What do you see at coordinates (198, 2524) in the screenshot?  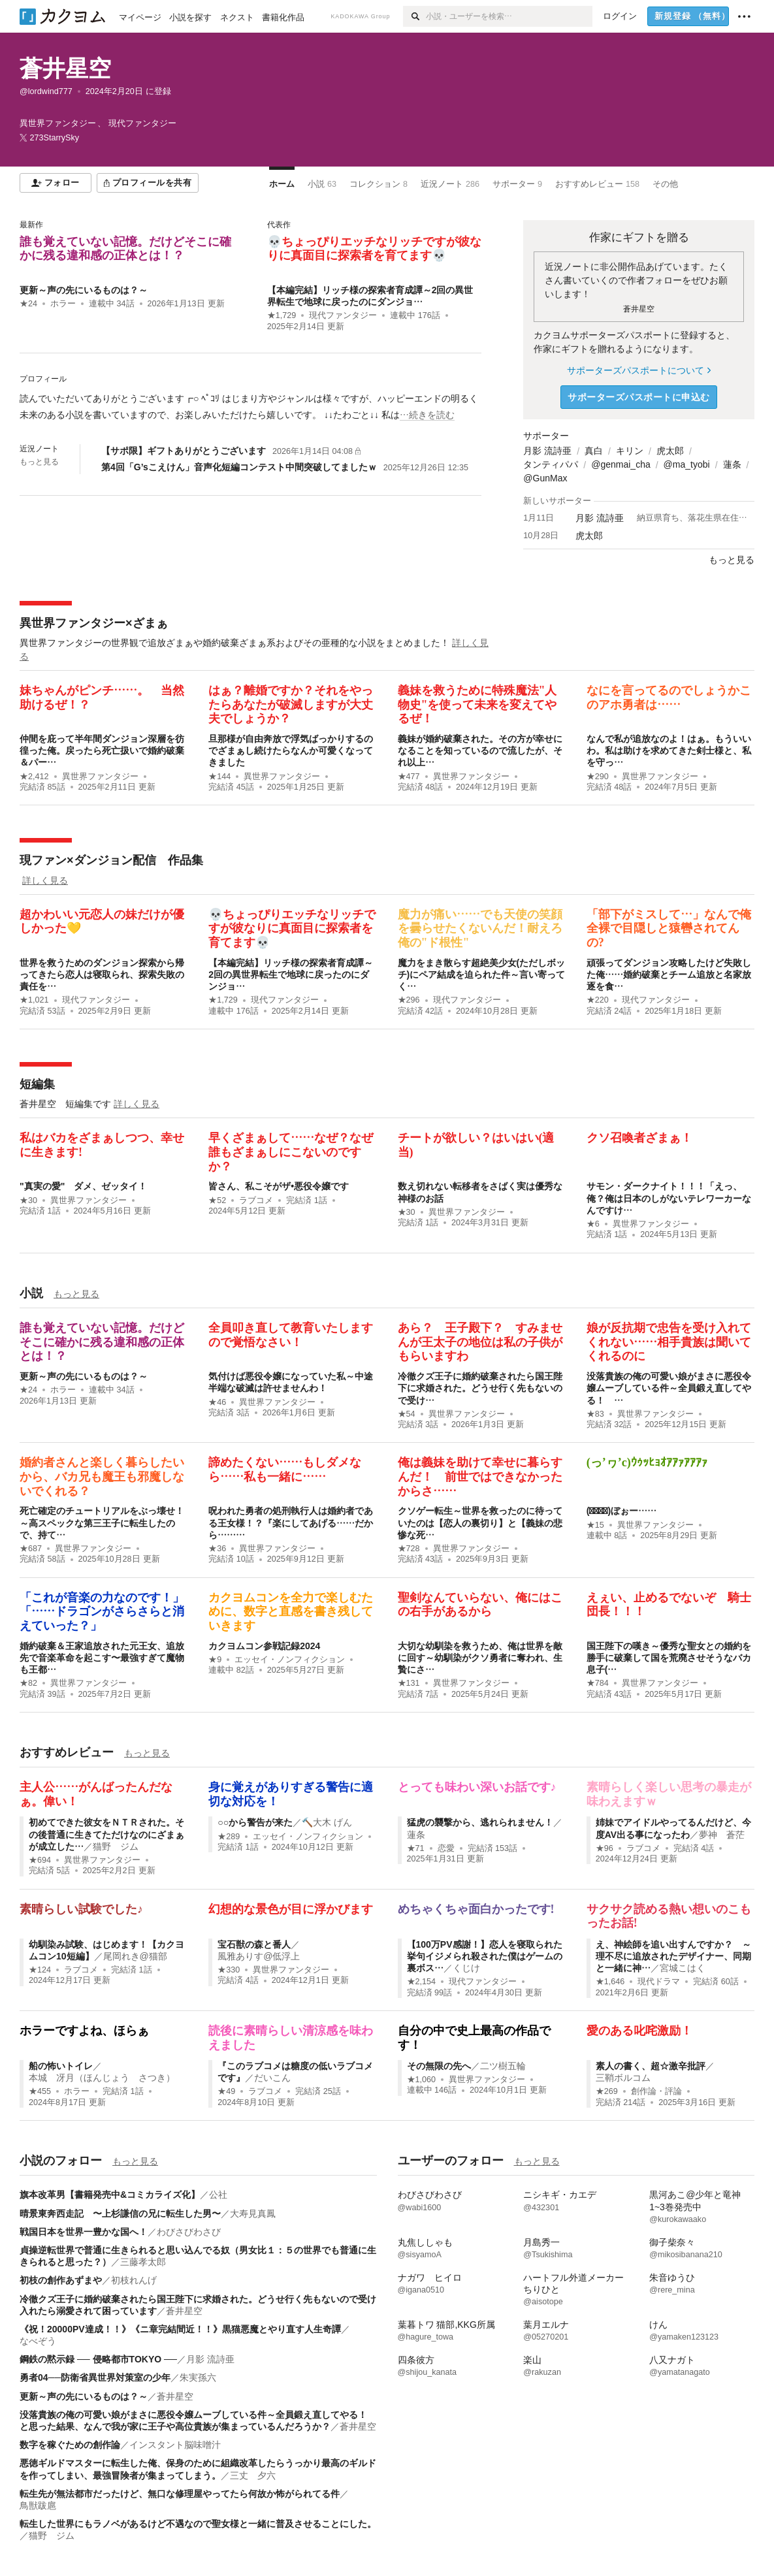 I see `転生した世界にもラノベがあるけど不遇なので聖女様と一緒に普及させることにした。` at bounding box center [198, 2524].